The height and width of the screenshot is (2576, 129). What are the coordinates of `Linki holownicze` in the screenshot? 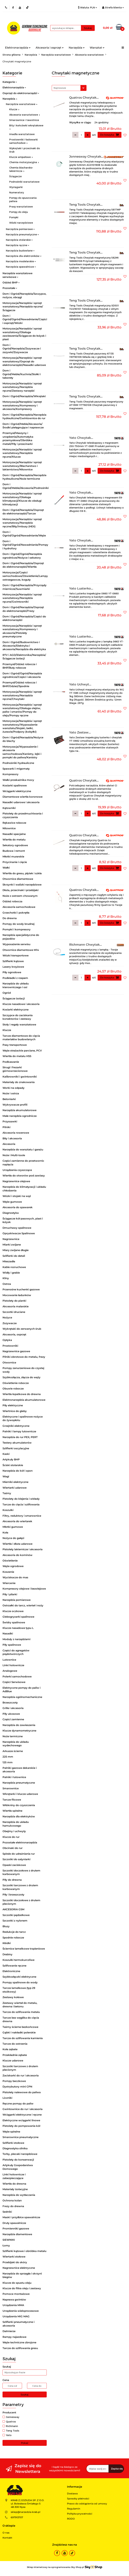 It's located at (13, 1665).